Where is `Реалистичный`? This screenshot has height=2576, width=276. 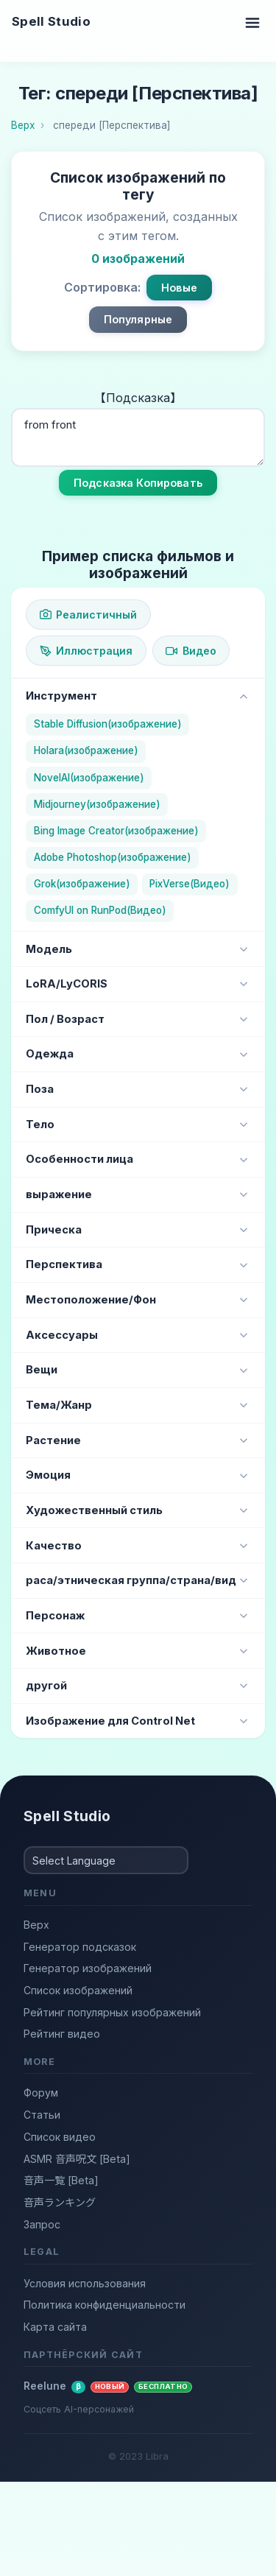 Реалистичный is located at coordinates (88, 614).